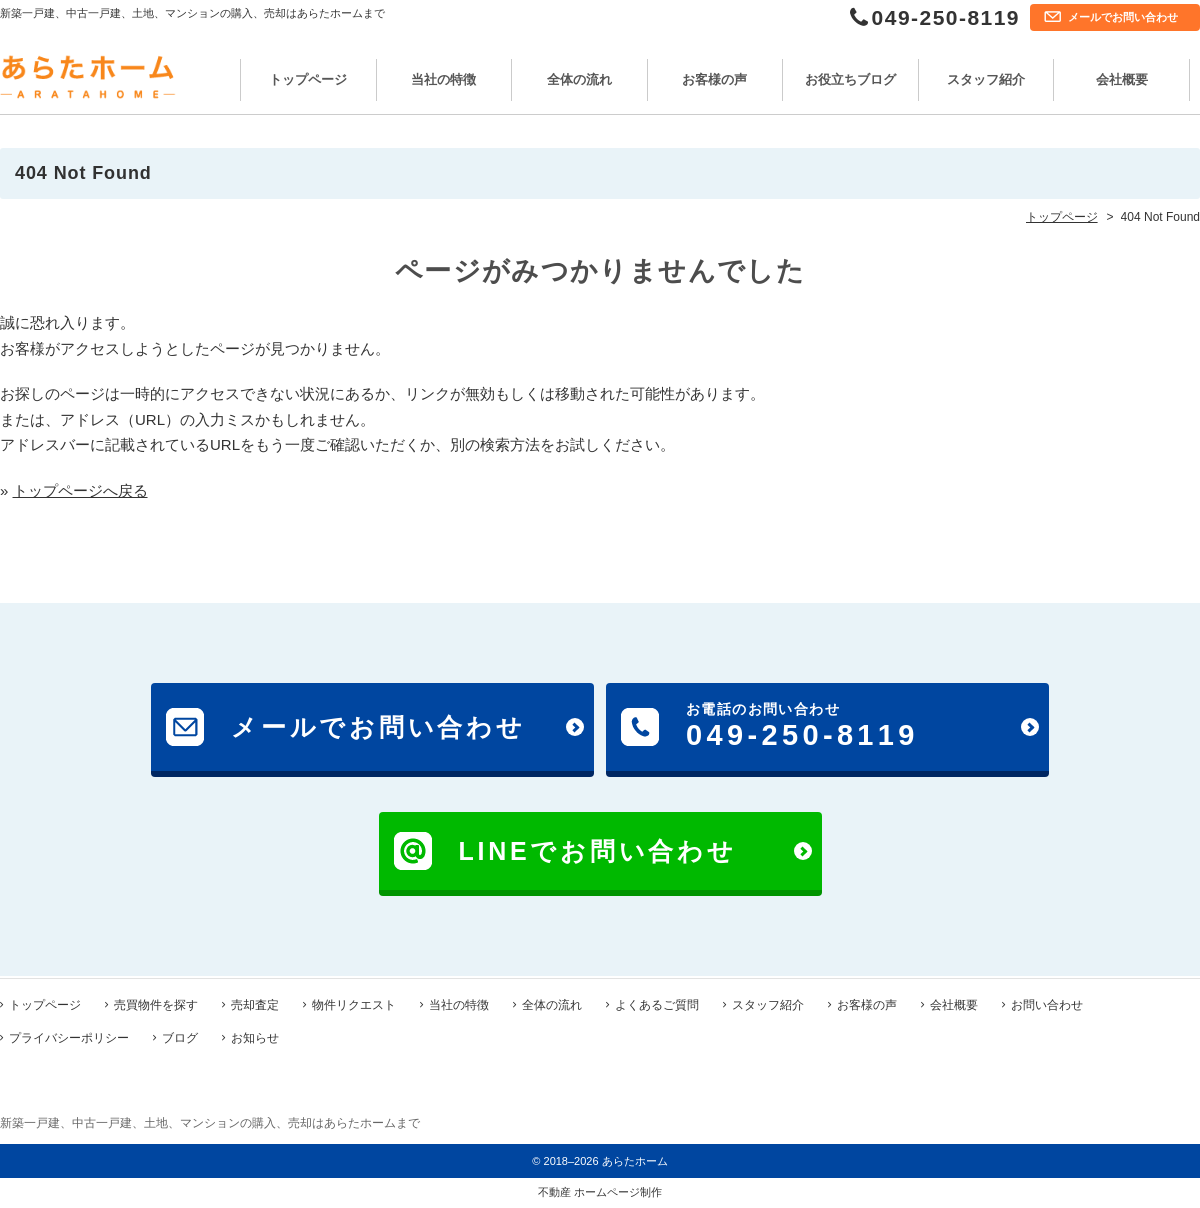 The width and height of the screenshot is (1200, 1208). I want to click on トップページ, so click(308, 79).